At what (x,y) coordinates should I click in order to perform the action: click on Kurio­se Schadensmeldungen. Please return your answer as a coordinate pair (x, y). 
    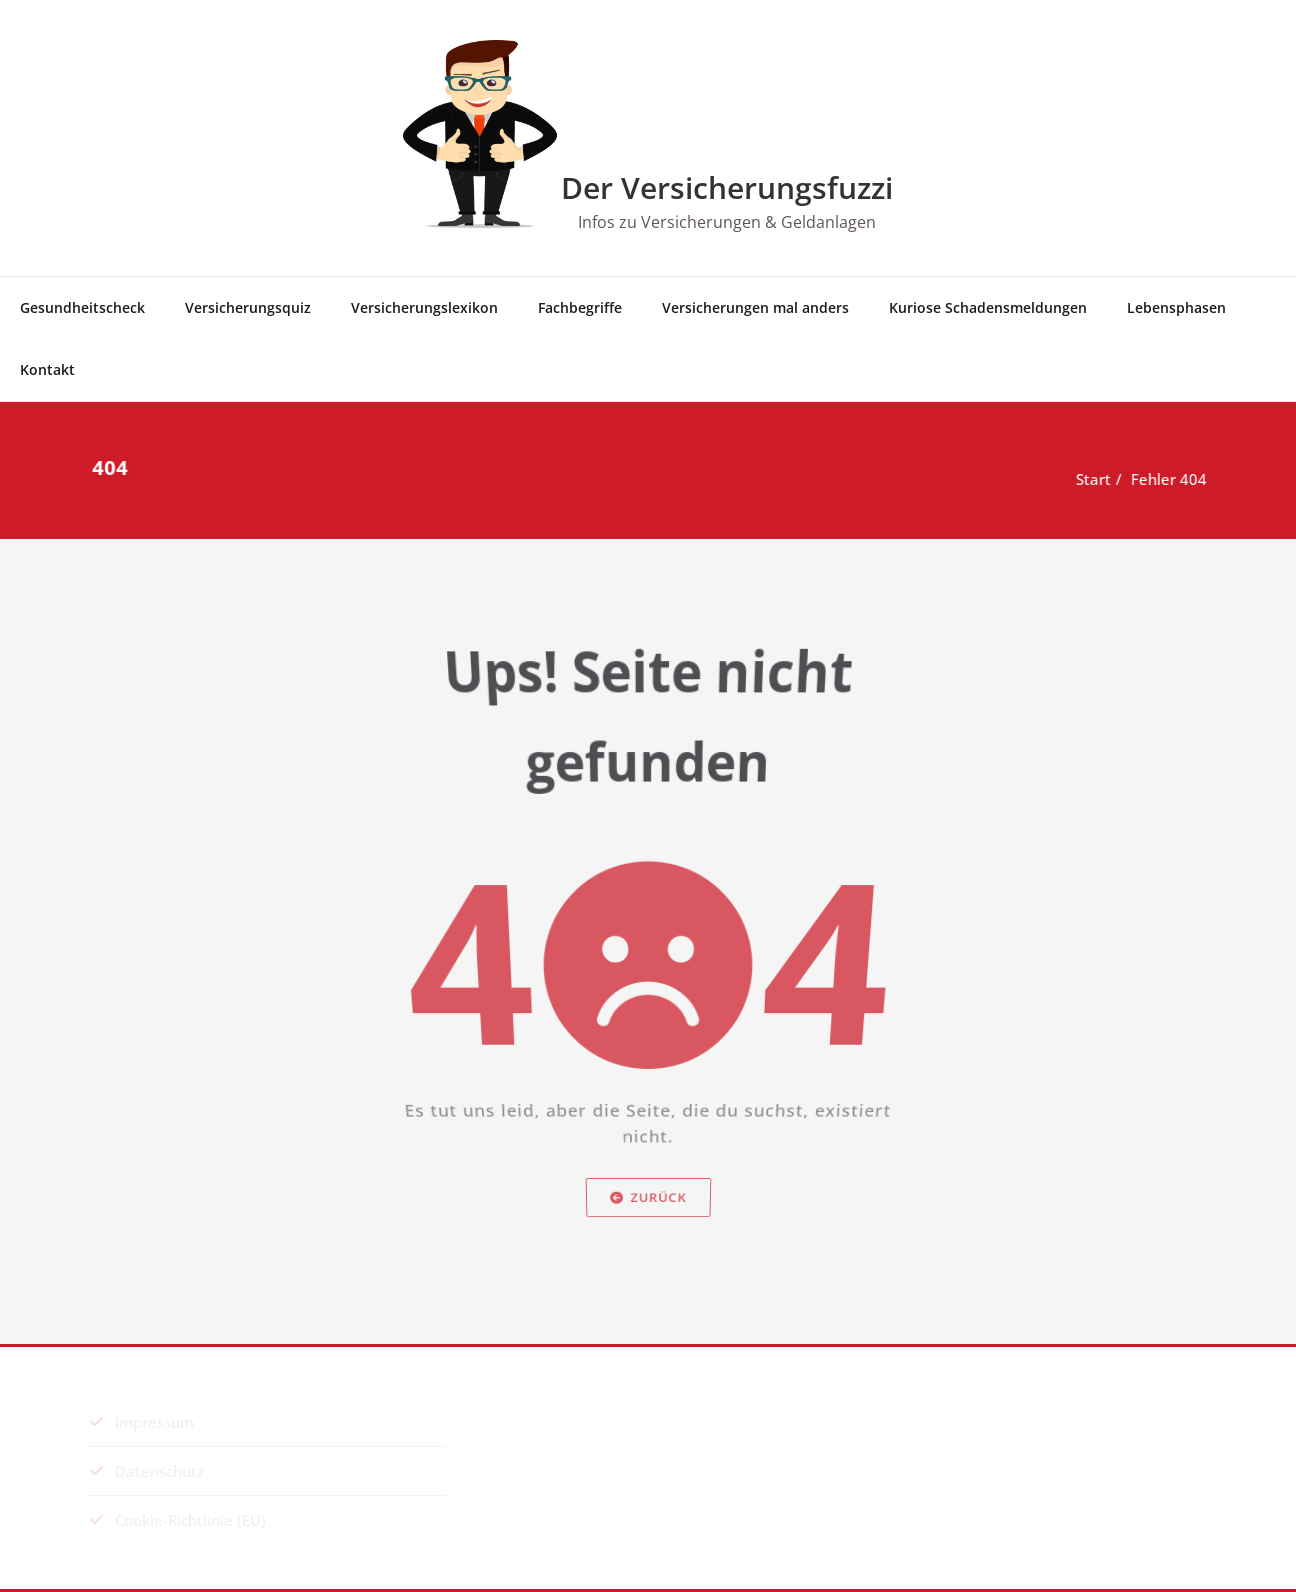
    Looking at the image, I should click on (988, 307).